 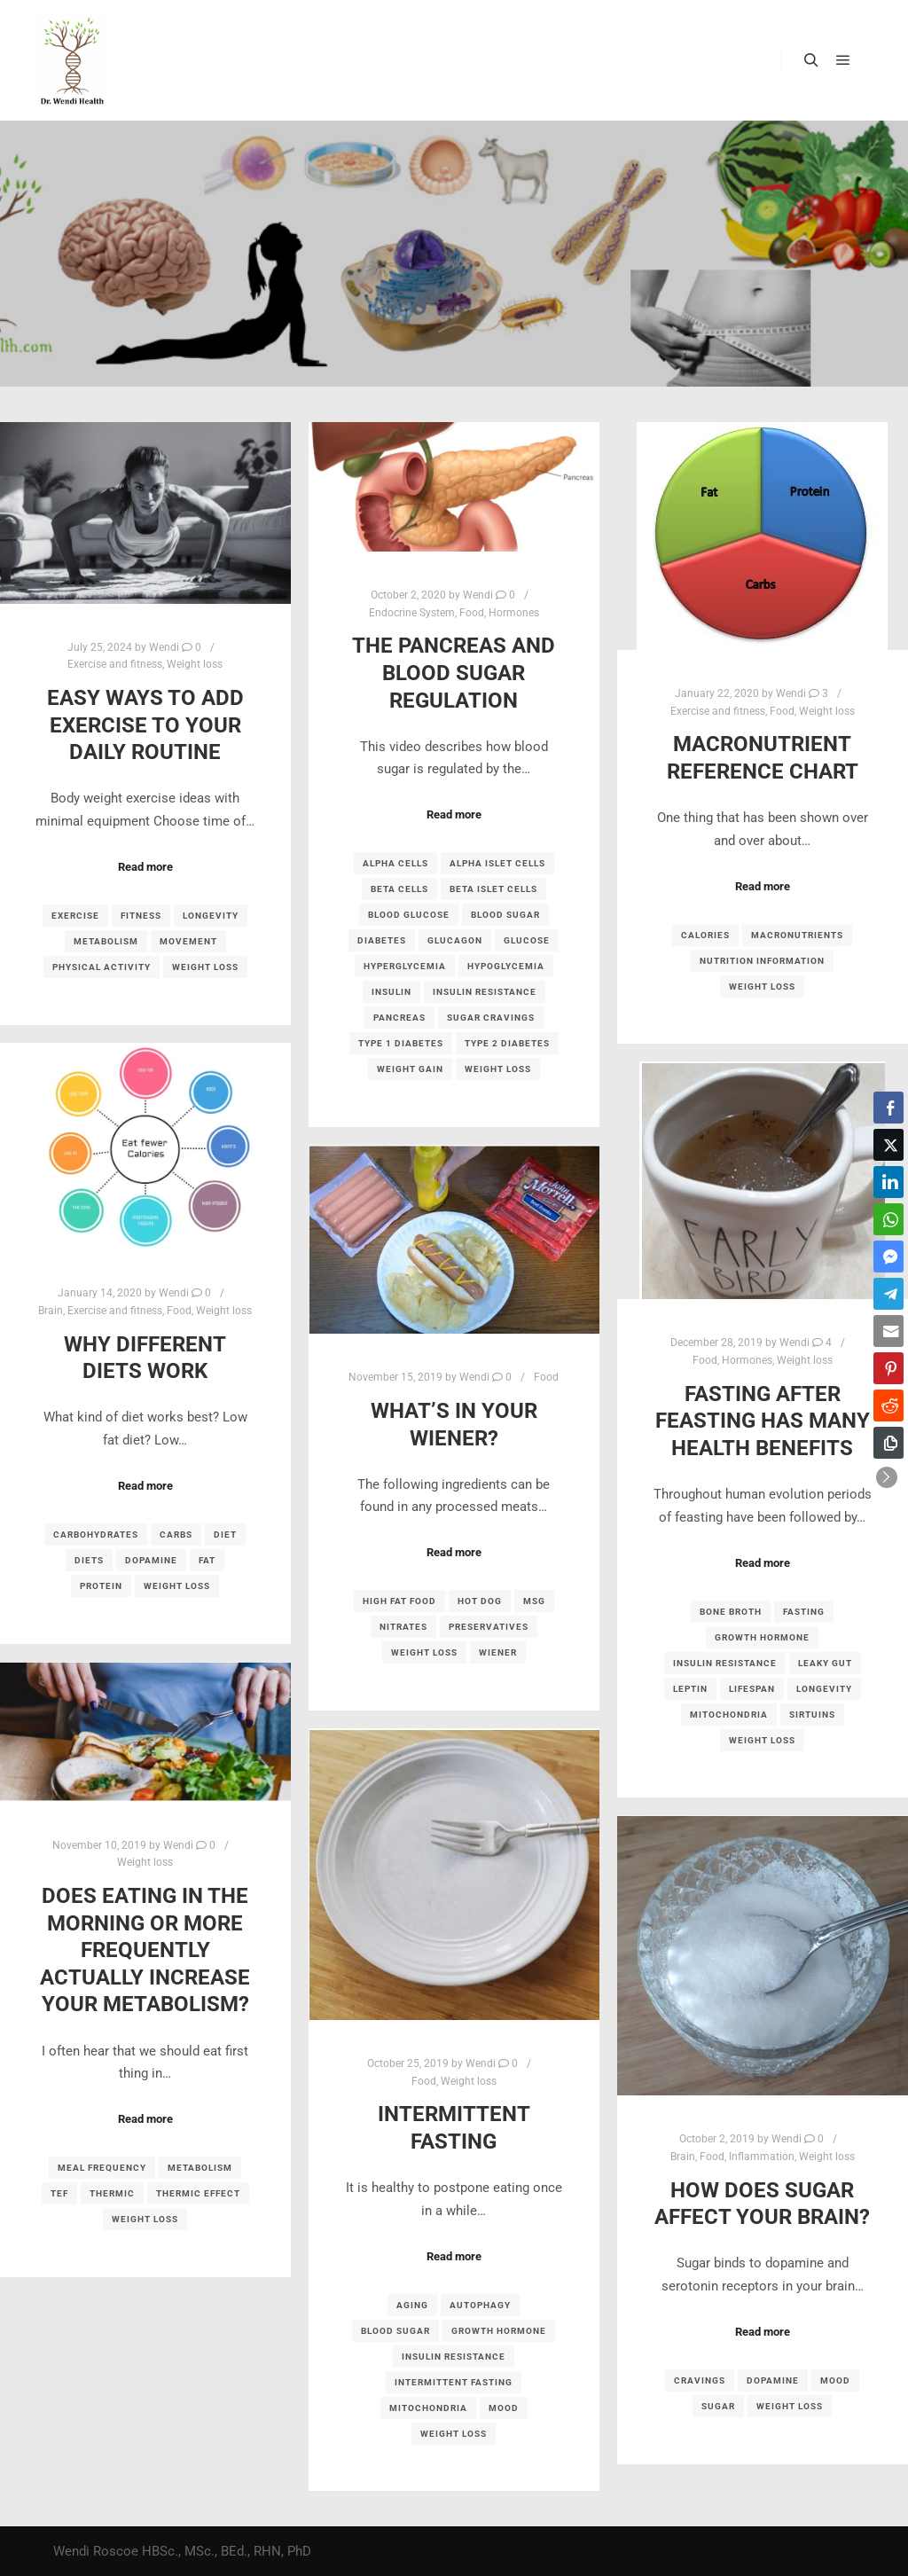 What do you see at coordinates (480, 2305) in the screenshot?
I see `autophagy` at bounding box center [480, 2305].